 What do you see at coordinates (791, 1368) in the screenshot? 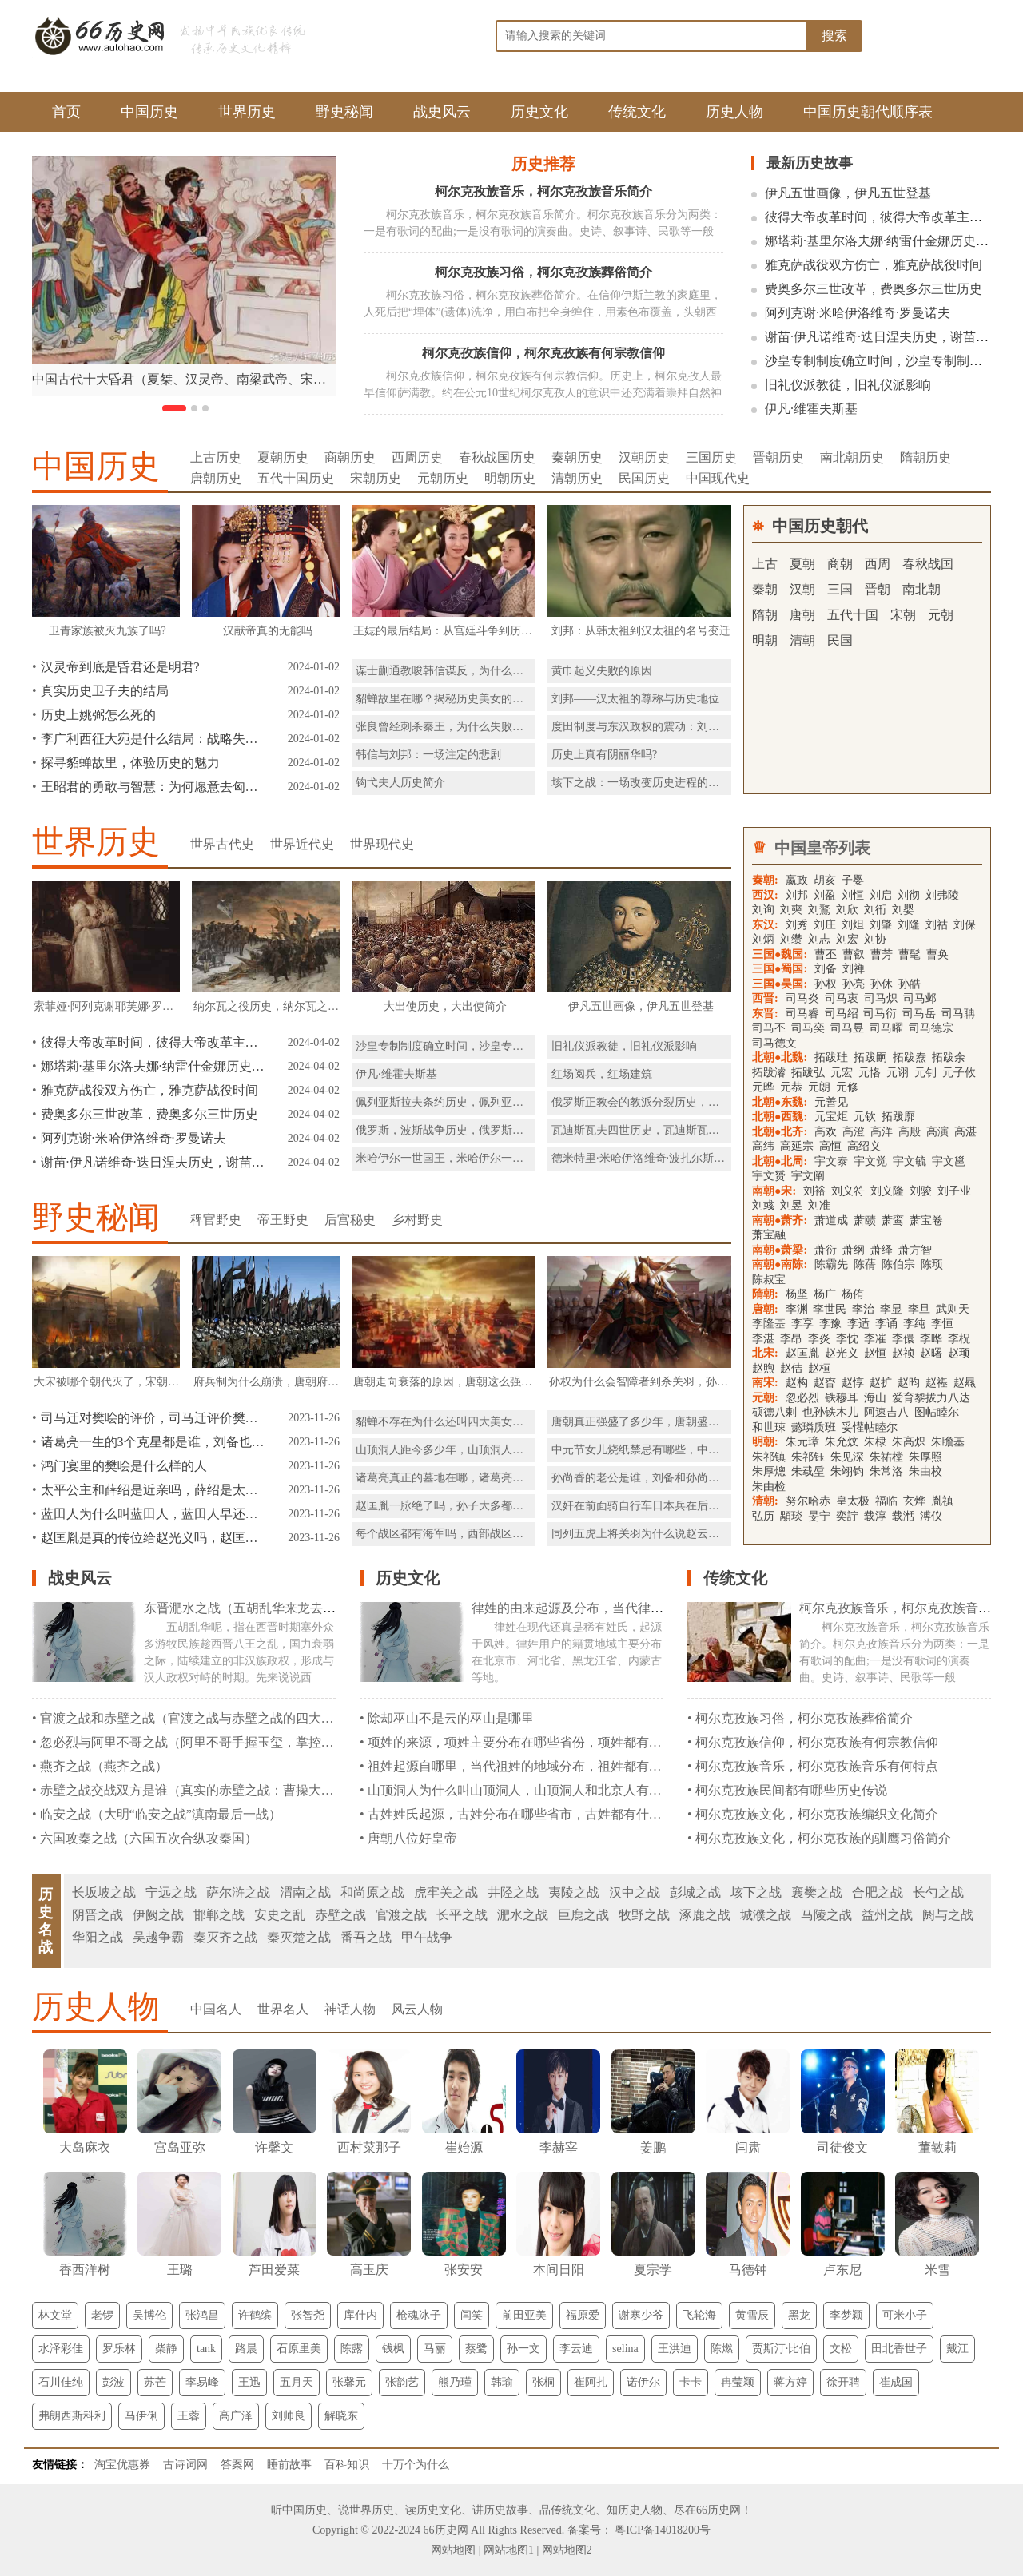
I see `赵佶` at bounding box center [791, 1368].